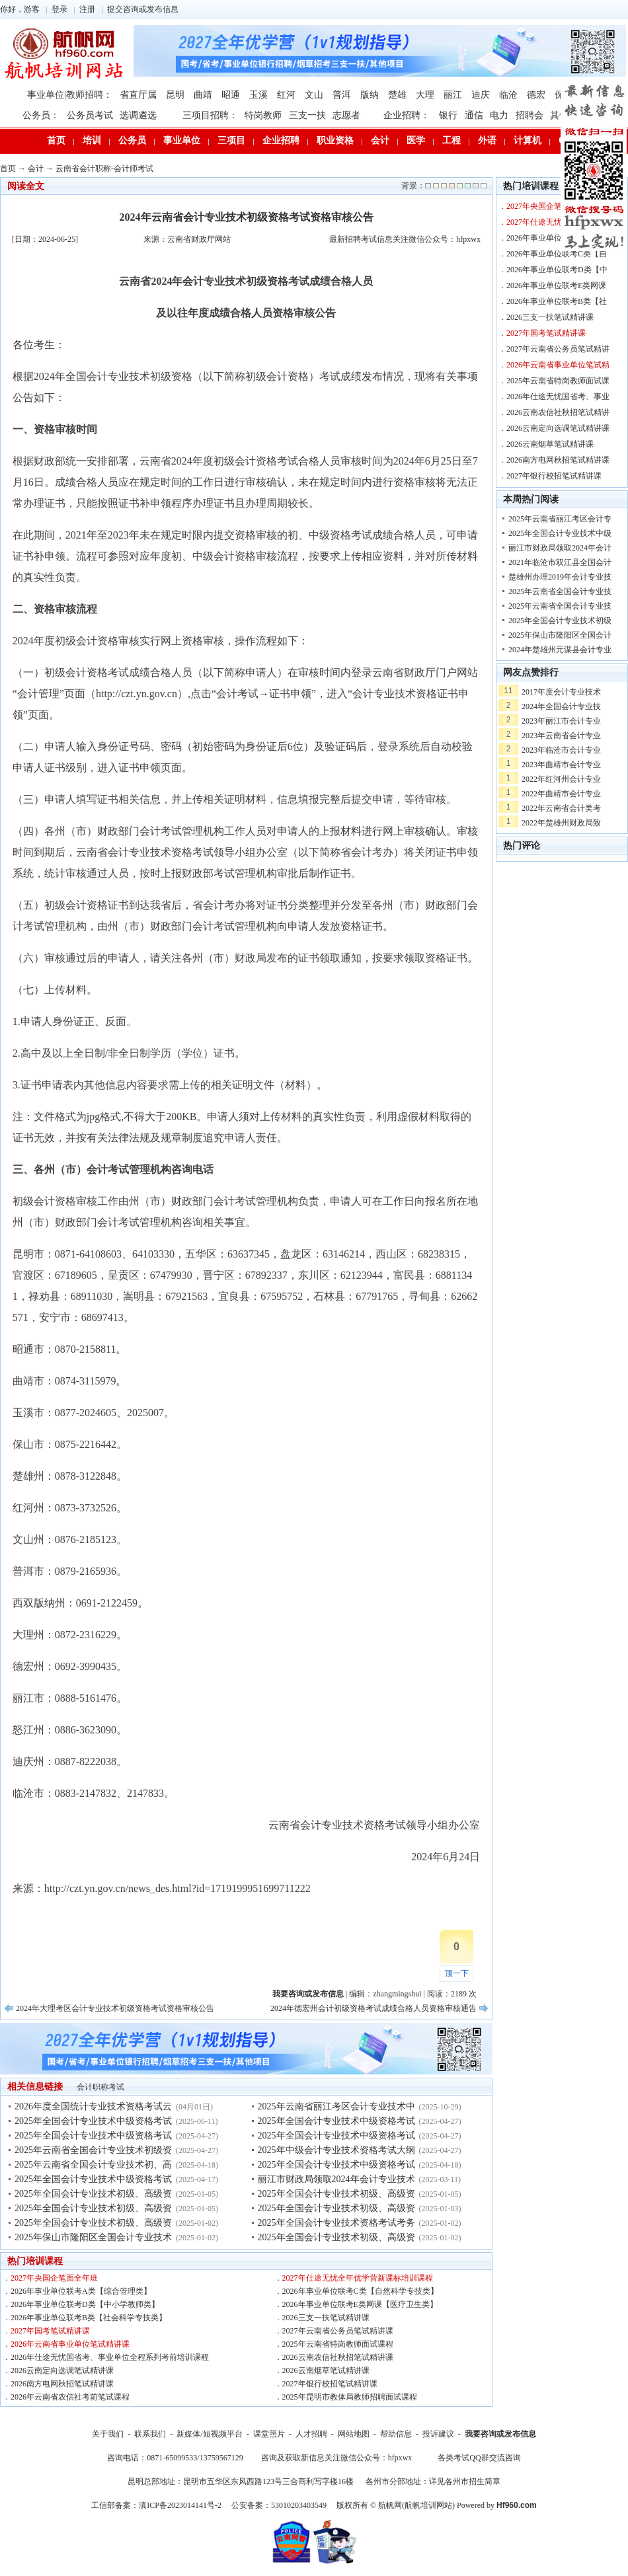 This screenshot has width=628, height=2576. What do you see at coordinates (138, 95) in the screenshot?
I see `省直厅属` at bounding box center [138, 95].